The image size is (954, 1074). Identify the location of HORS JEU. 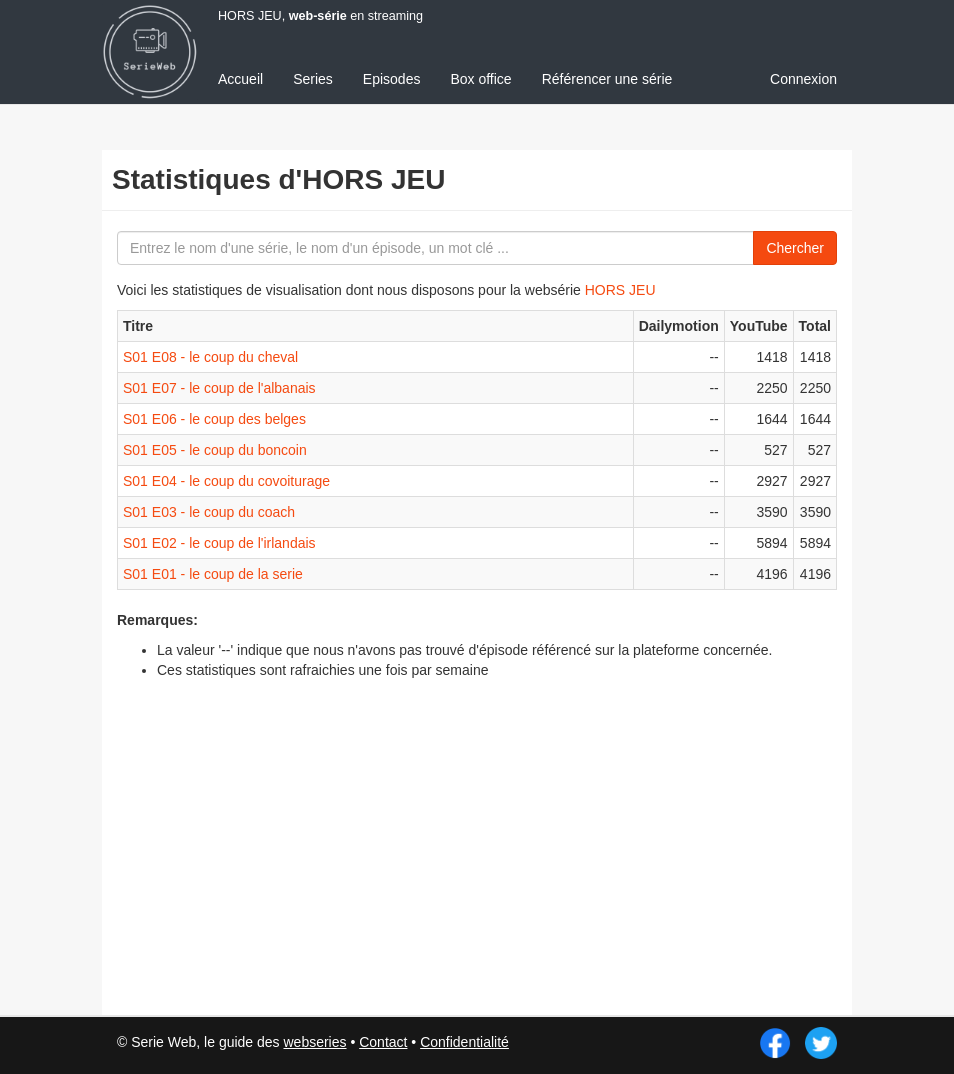
(620, 290).